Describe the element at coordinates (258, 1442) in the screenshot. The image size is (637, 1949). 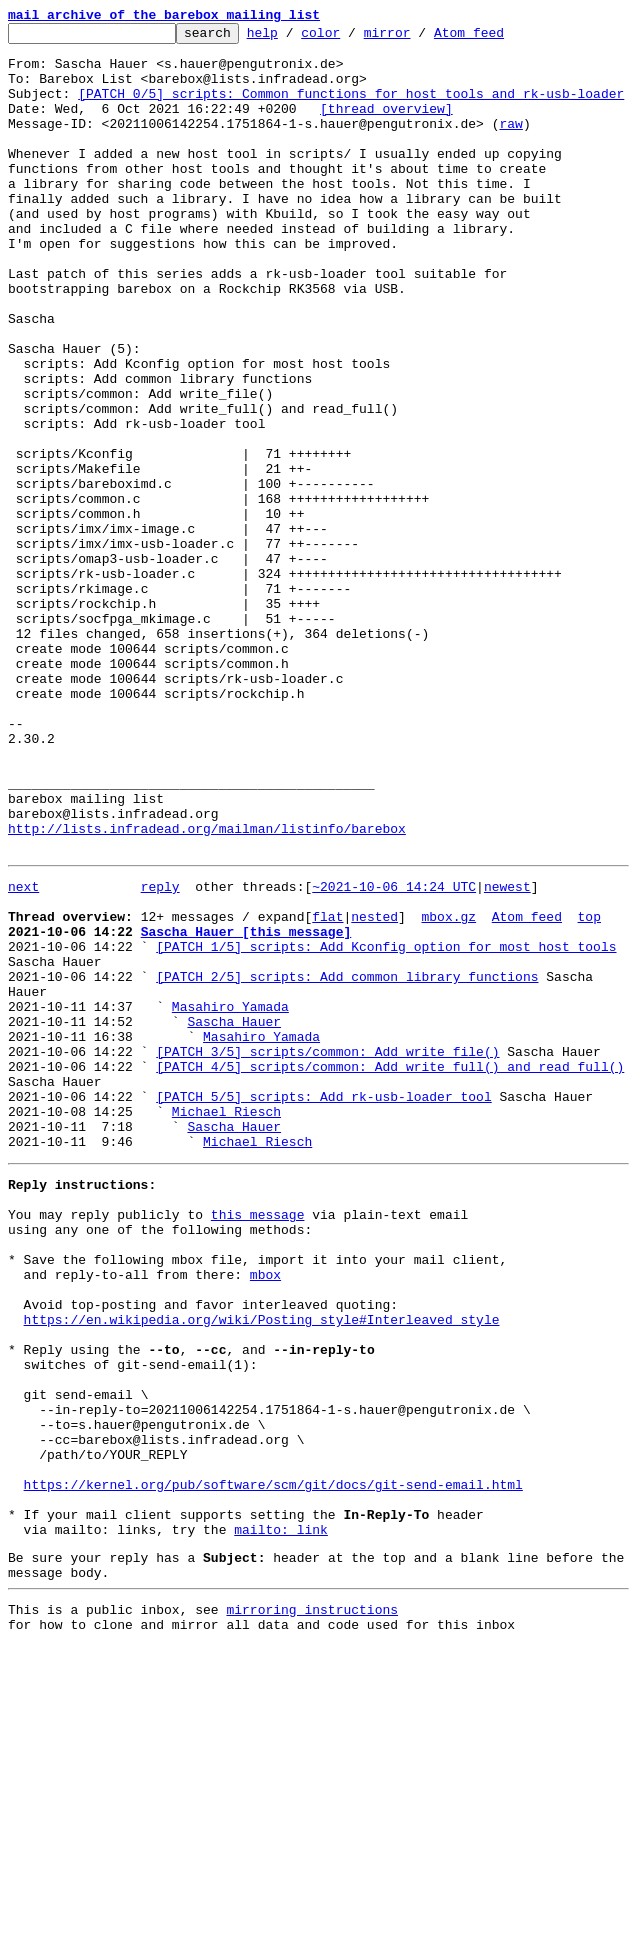
I see `this message` at that location.